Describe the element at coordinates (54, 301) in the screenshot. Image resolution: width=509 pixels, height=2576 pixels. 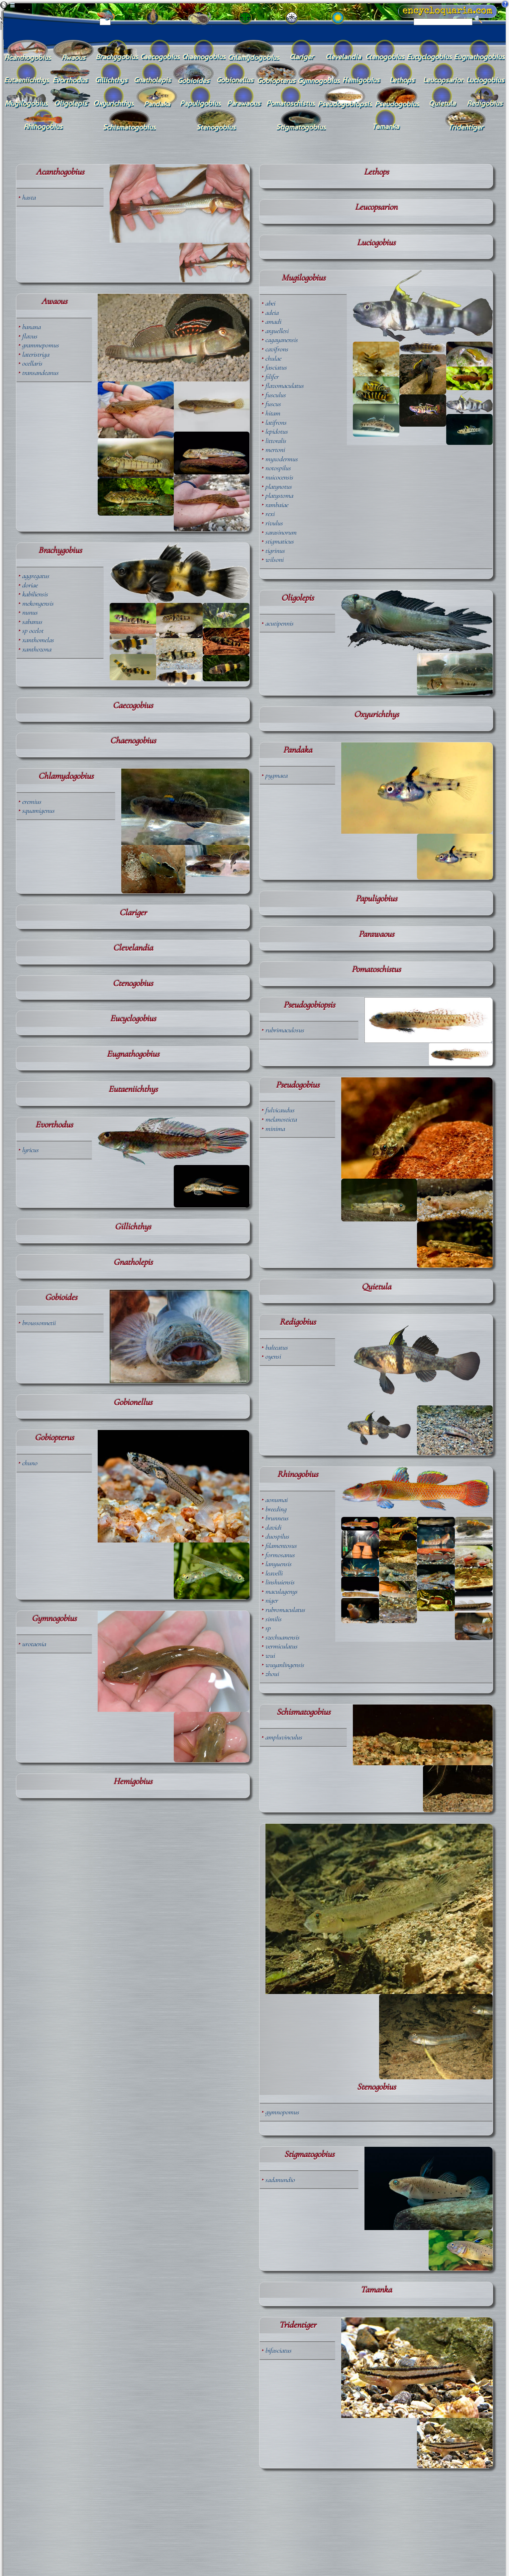
I see `Awaous` at that location.